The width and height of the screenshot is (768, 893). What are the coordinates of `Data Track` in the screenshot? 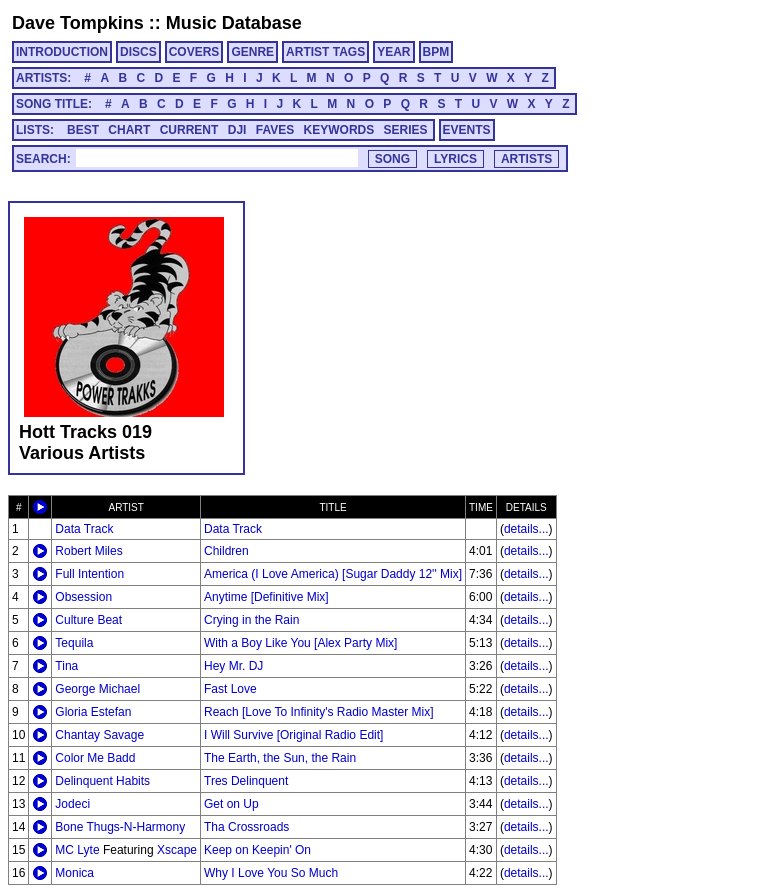 It's located at (84, 529).